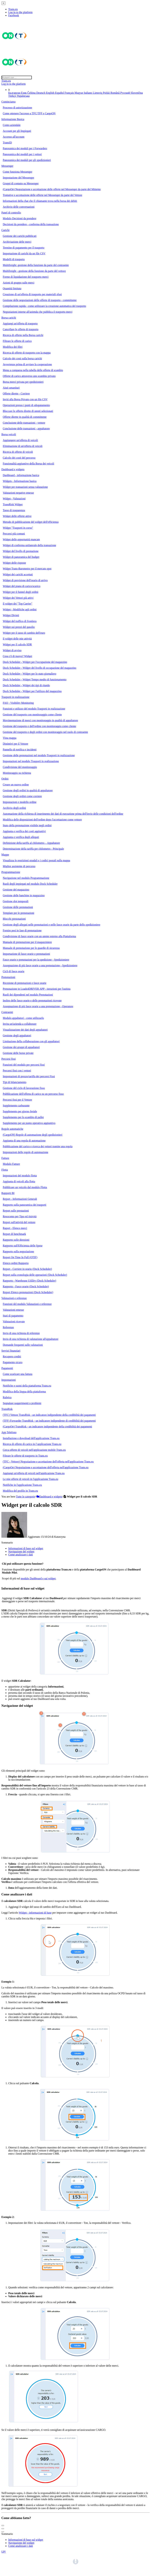 The height and width of the screenshot is (2576, 151). I want to click on [Article Gestione delle banchine in magazzino], so click(75, 895).